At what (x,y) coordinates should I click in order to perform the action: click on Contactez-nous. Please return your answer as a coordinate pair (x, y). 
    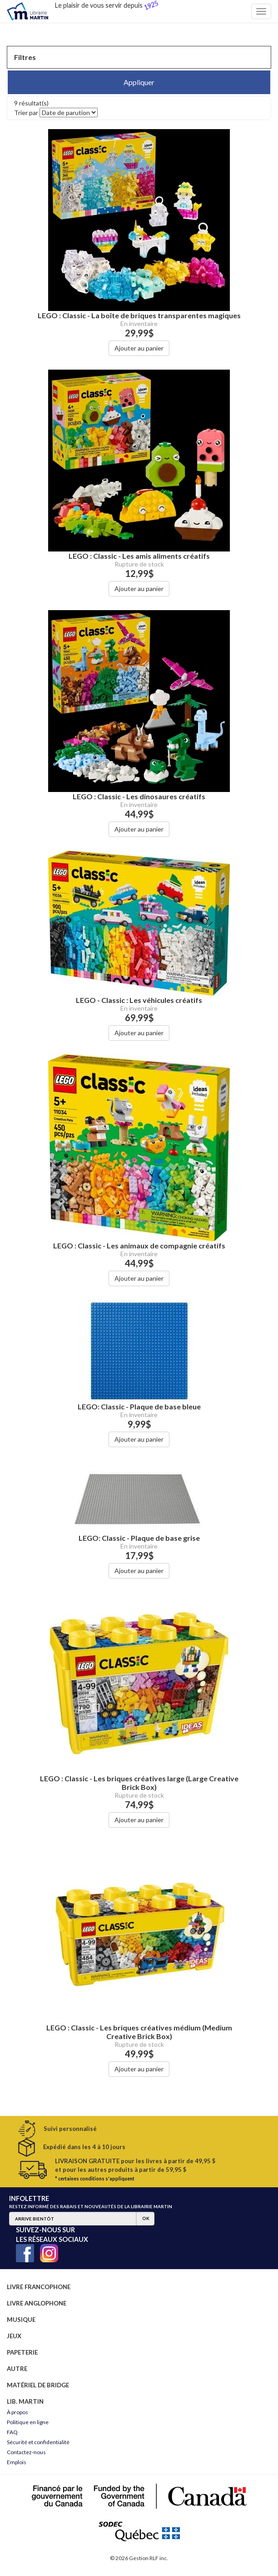
    Looking at the image, I should click on (26, 2452).